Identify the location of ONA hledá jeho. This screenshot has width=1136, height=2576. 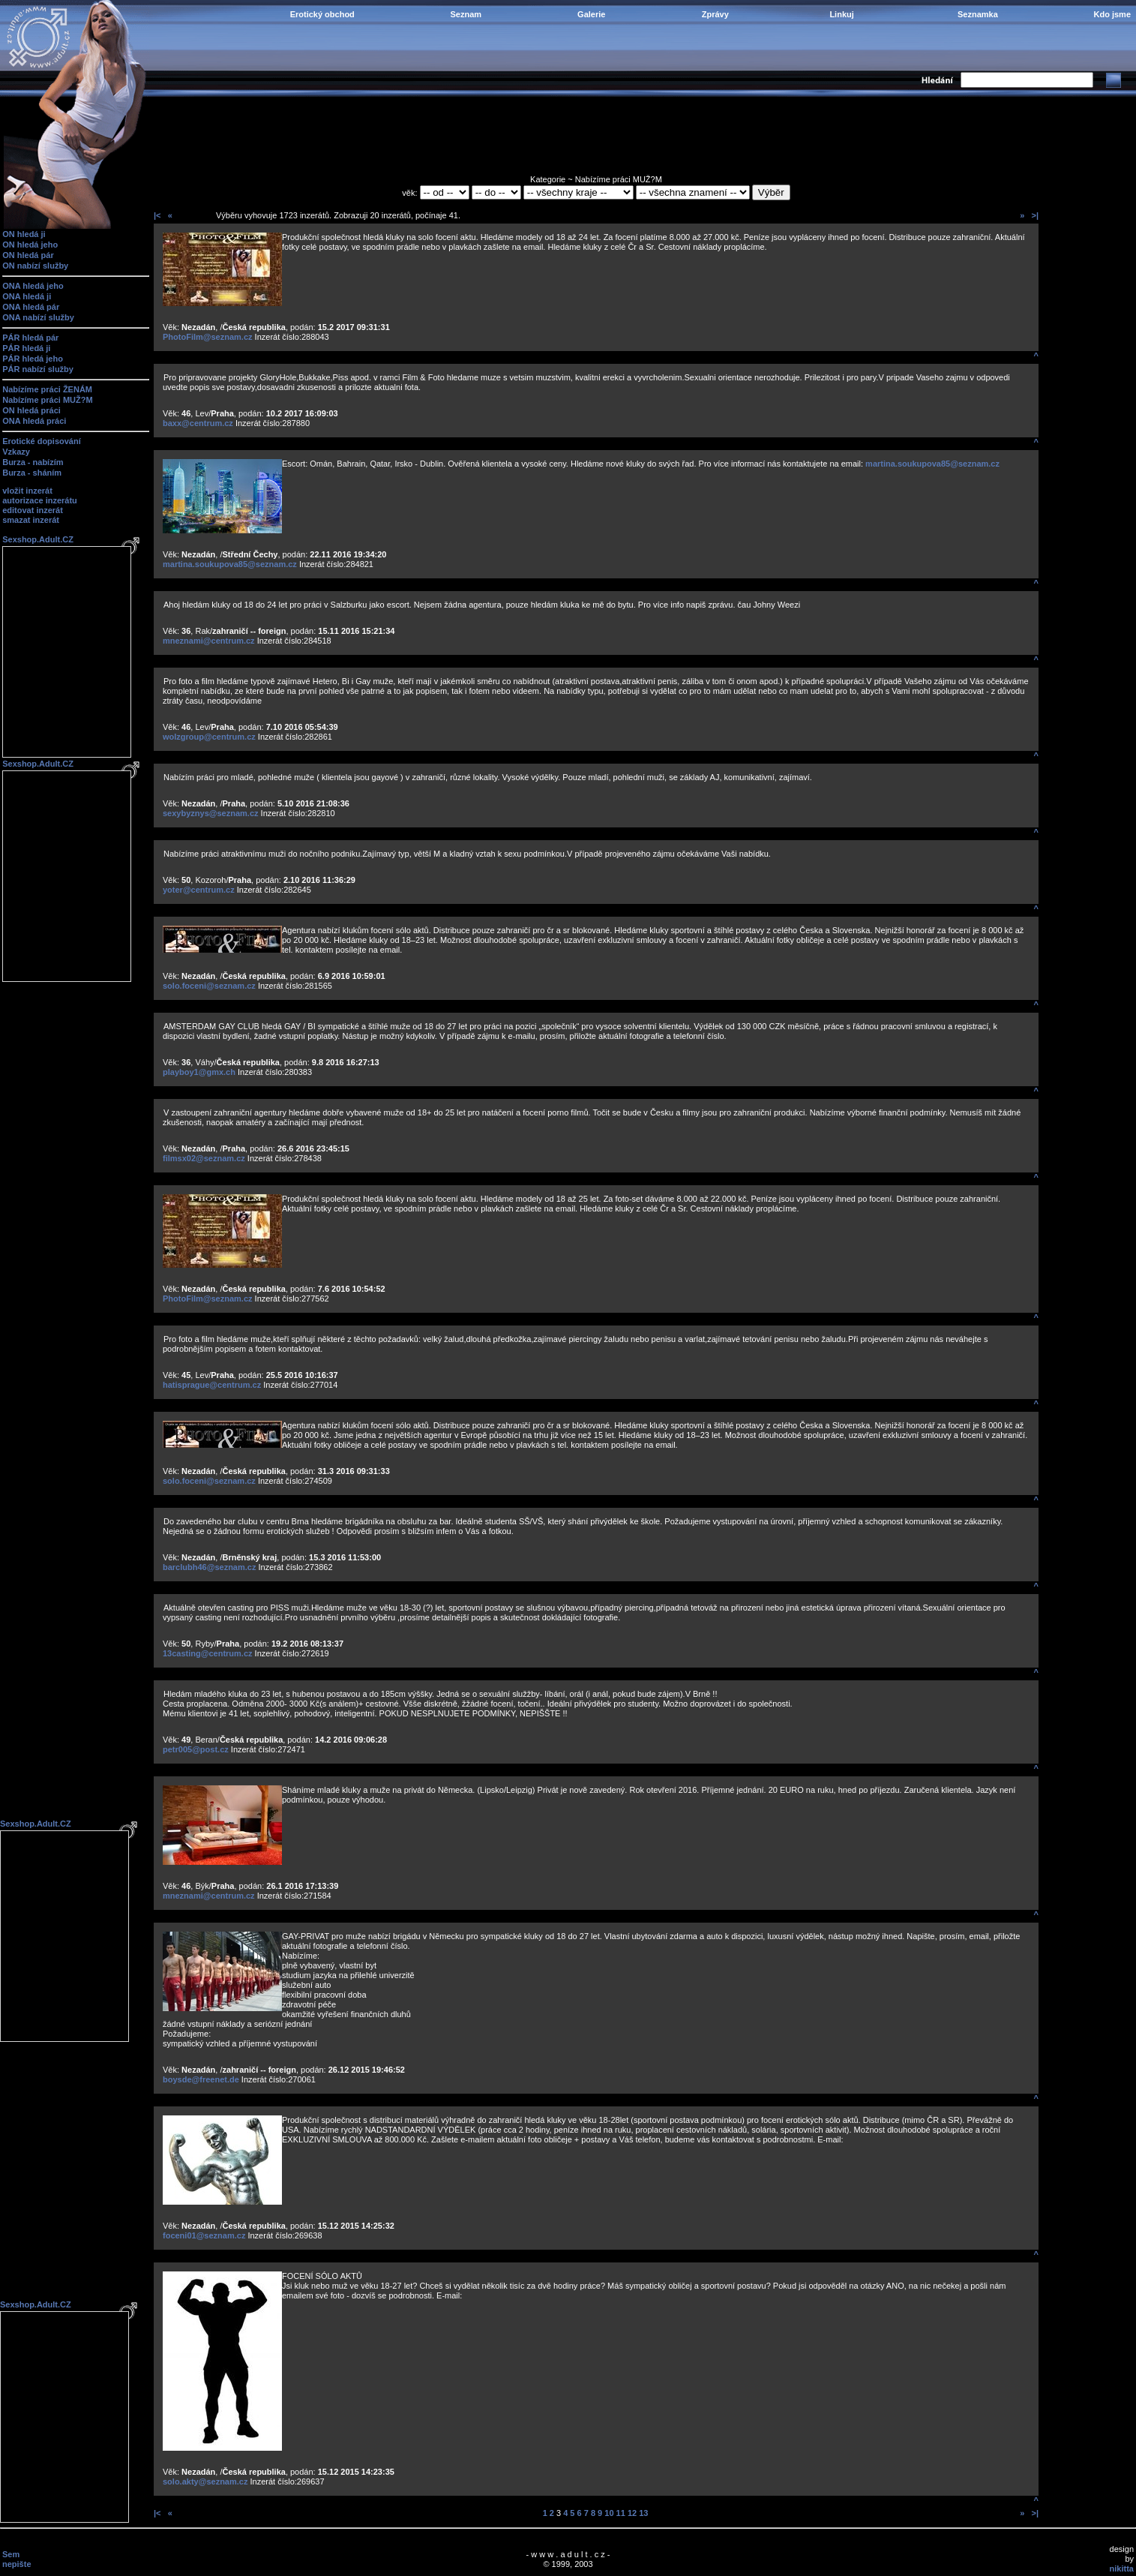
(33, 285).